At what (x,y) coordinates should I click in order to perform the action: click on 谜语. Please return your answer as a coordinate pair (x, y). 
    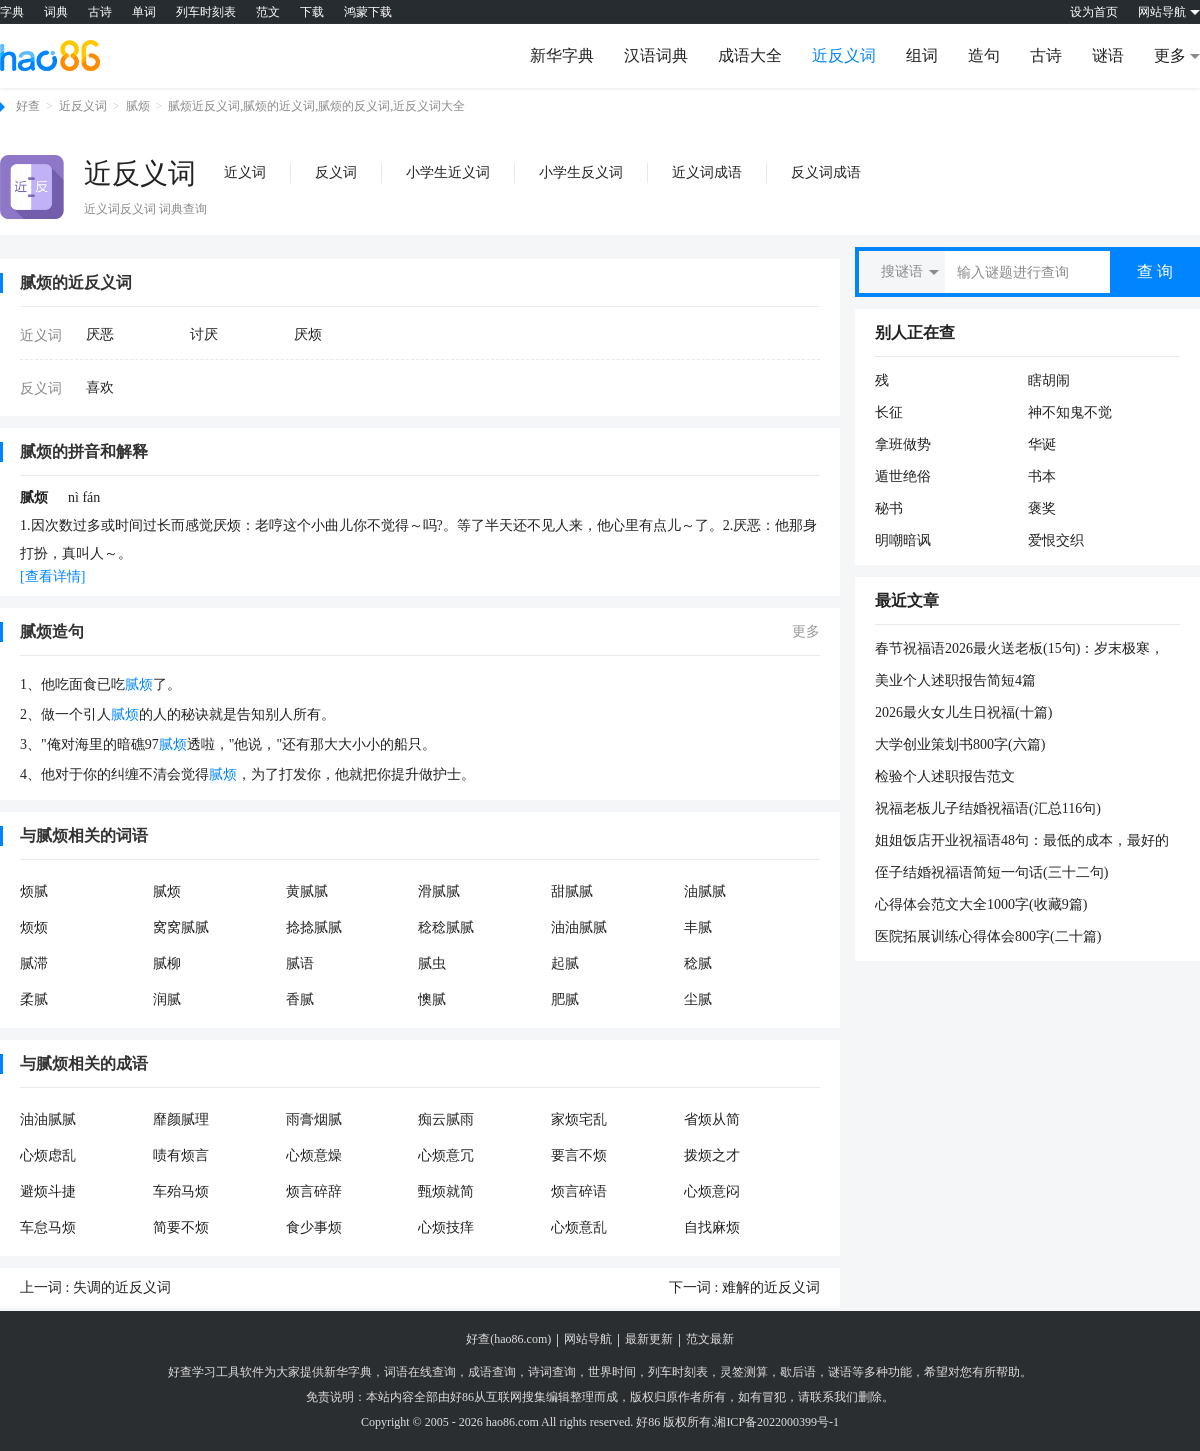
    Looking at the image, I should click on (1108, 55).